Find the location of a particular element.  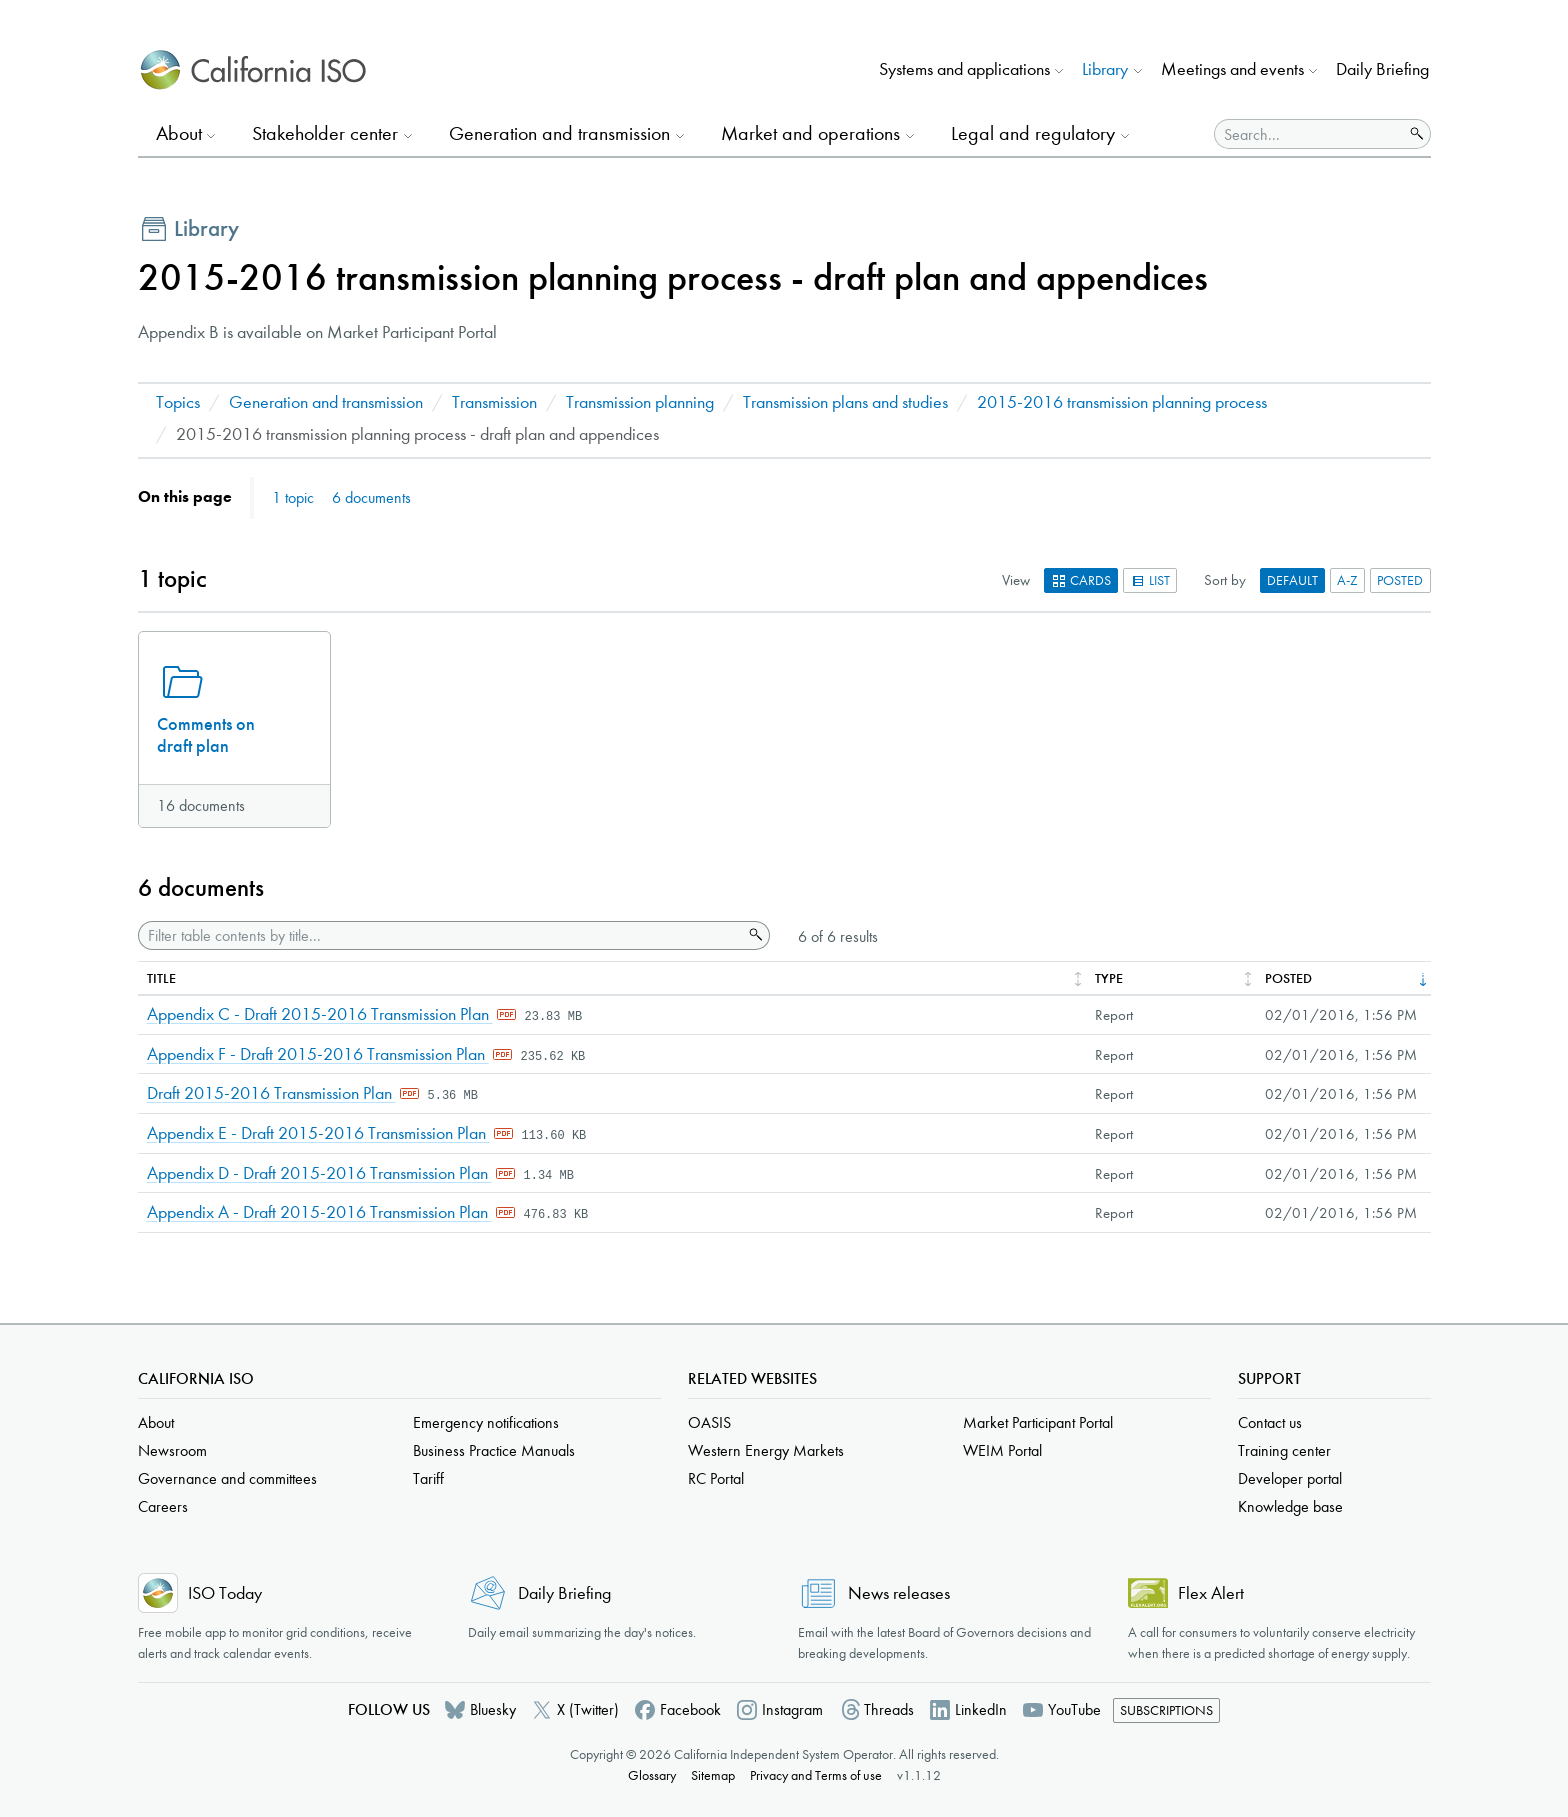

Meetings and events [button] is located at coordinates (1232, 69).